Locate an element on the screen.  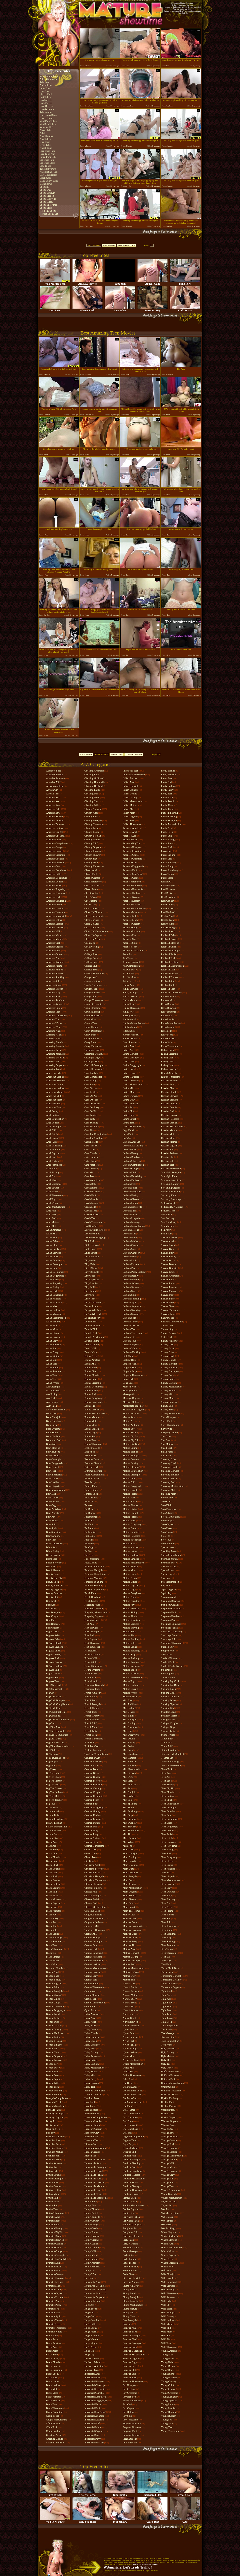
Bdsm Teen is located at coordinates (51, 1558).